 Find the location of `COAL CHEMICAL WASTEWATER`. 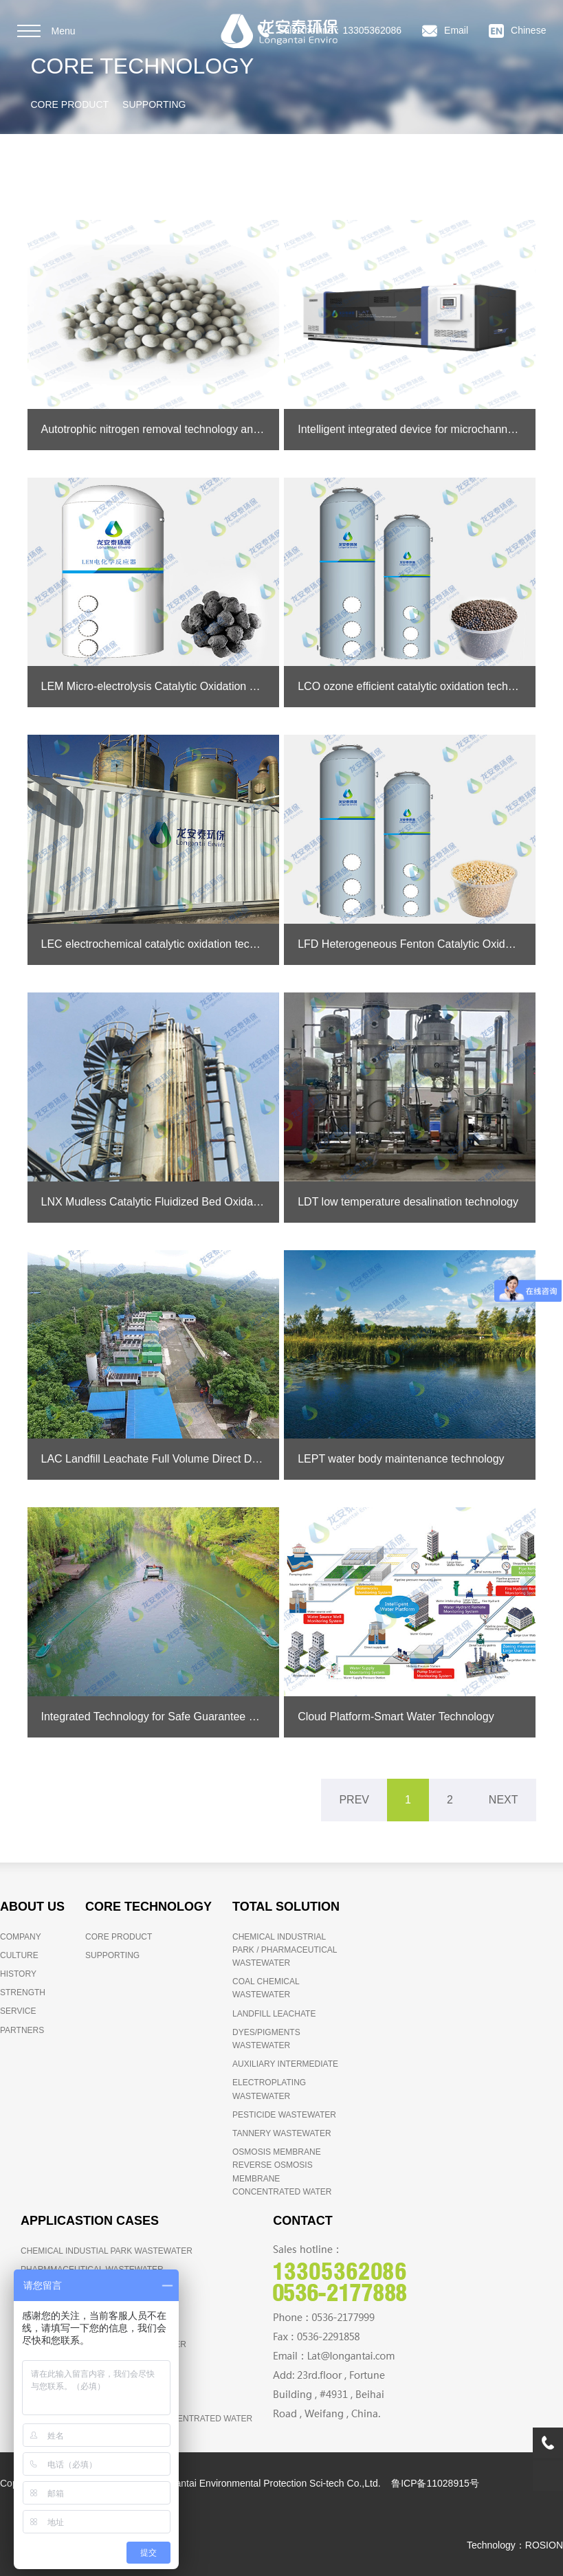

COAL CHEMICAL WASTEWATER is located at coordinates (265, 1988).